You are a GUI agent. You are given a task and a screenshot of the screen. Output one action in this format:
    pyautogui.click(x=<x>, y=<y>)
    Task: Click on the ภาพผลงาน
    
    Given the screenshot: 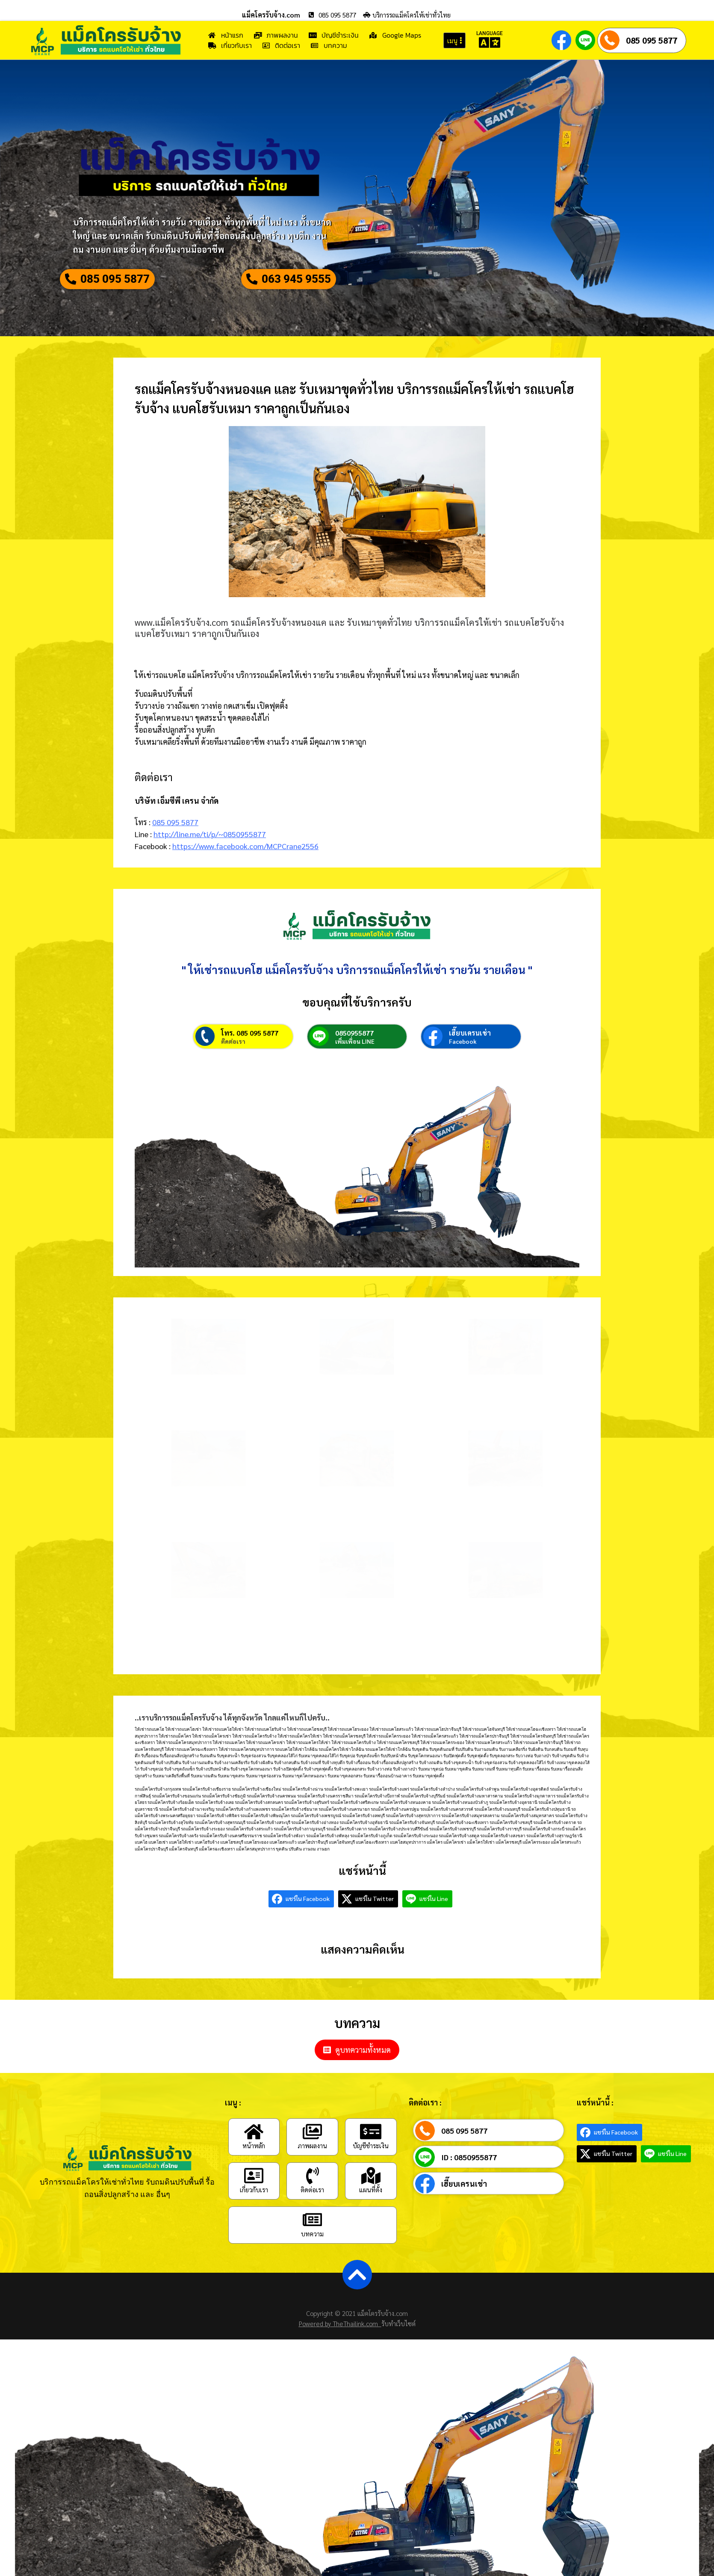 What is the action you would take?
    pyautogui.click(x=312, y=2175)
    